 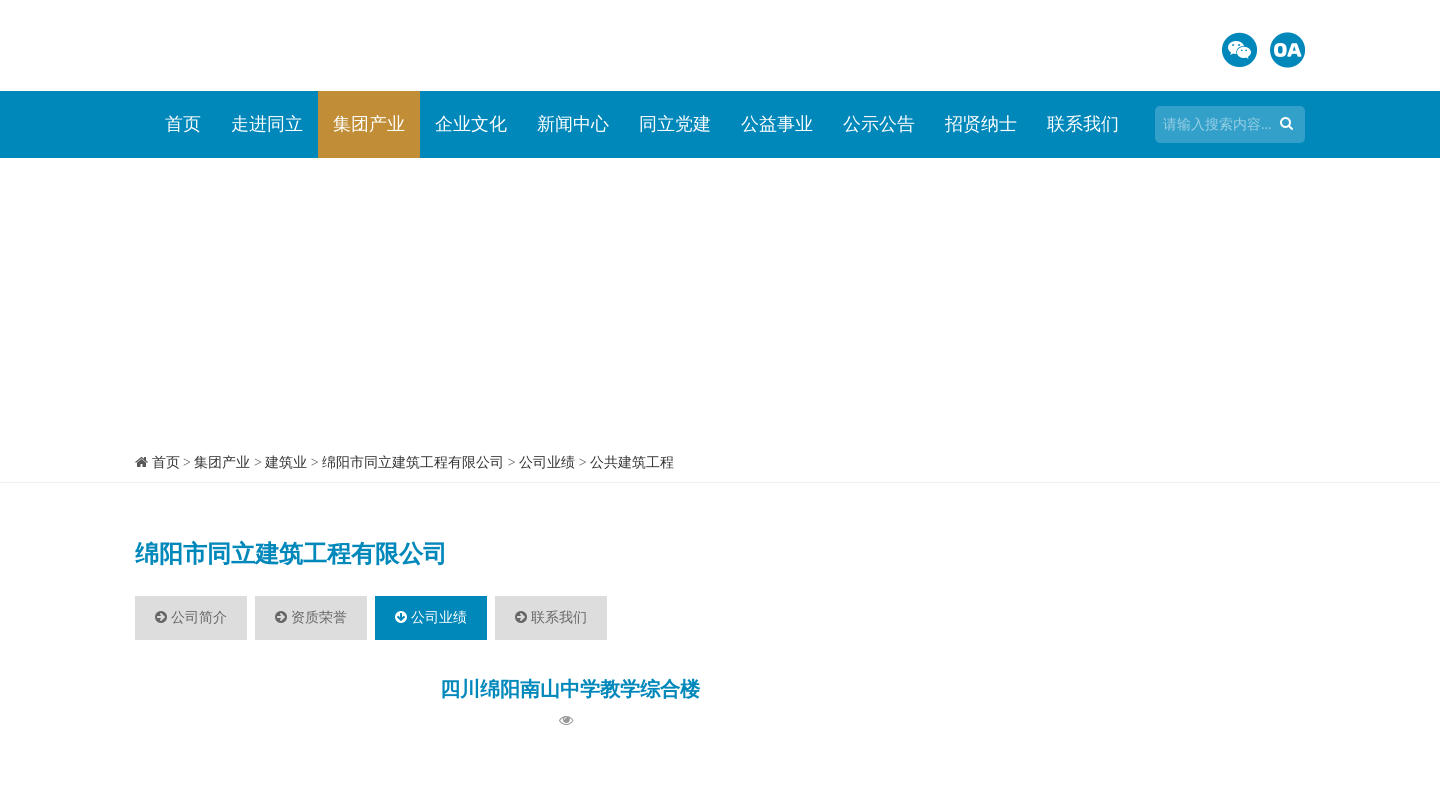 What do you see at coordinates (267, 124) in the screenshot?
I see `走进同立` at bounding box center [267, 124].